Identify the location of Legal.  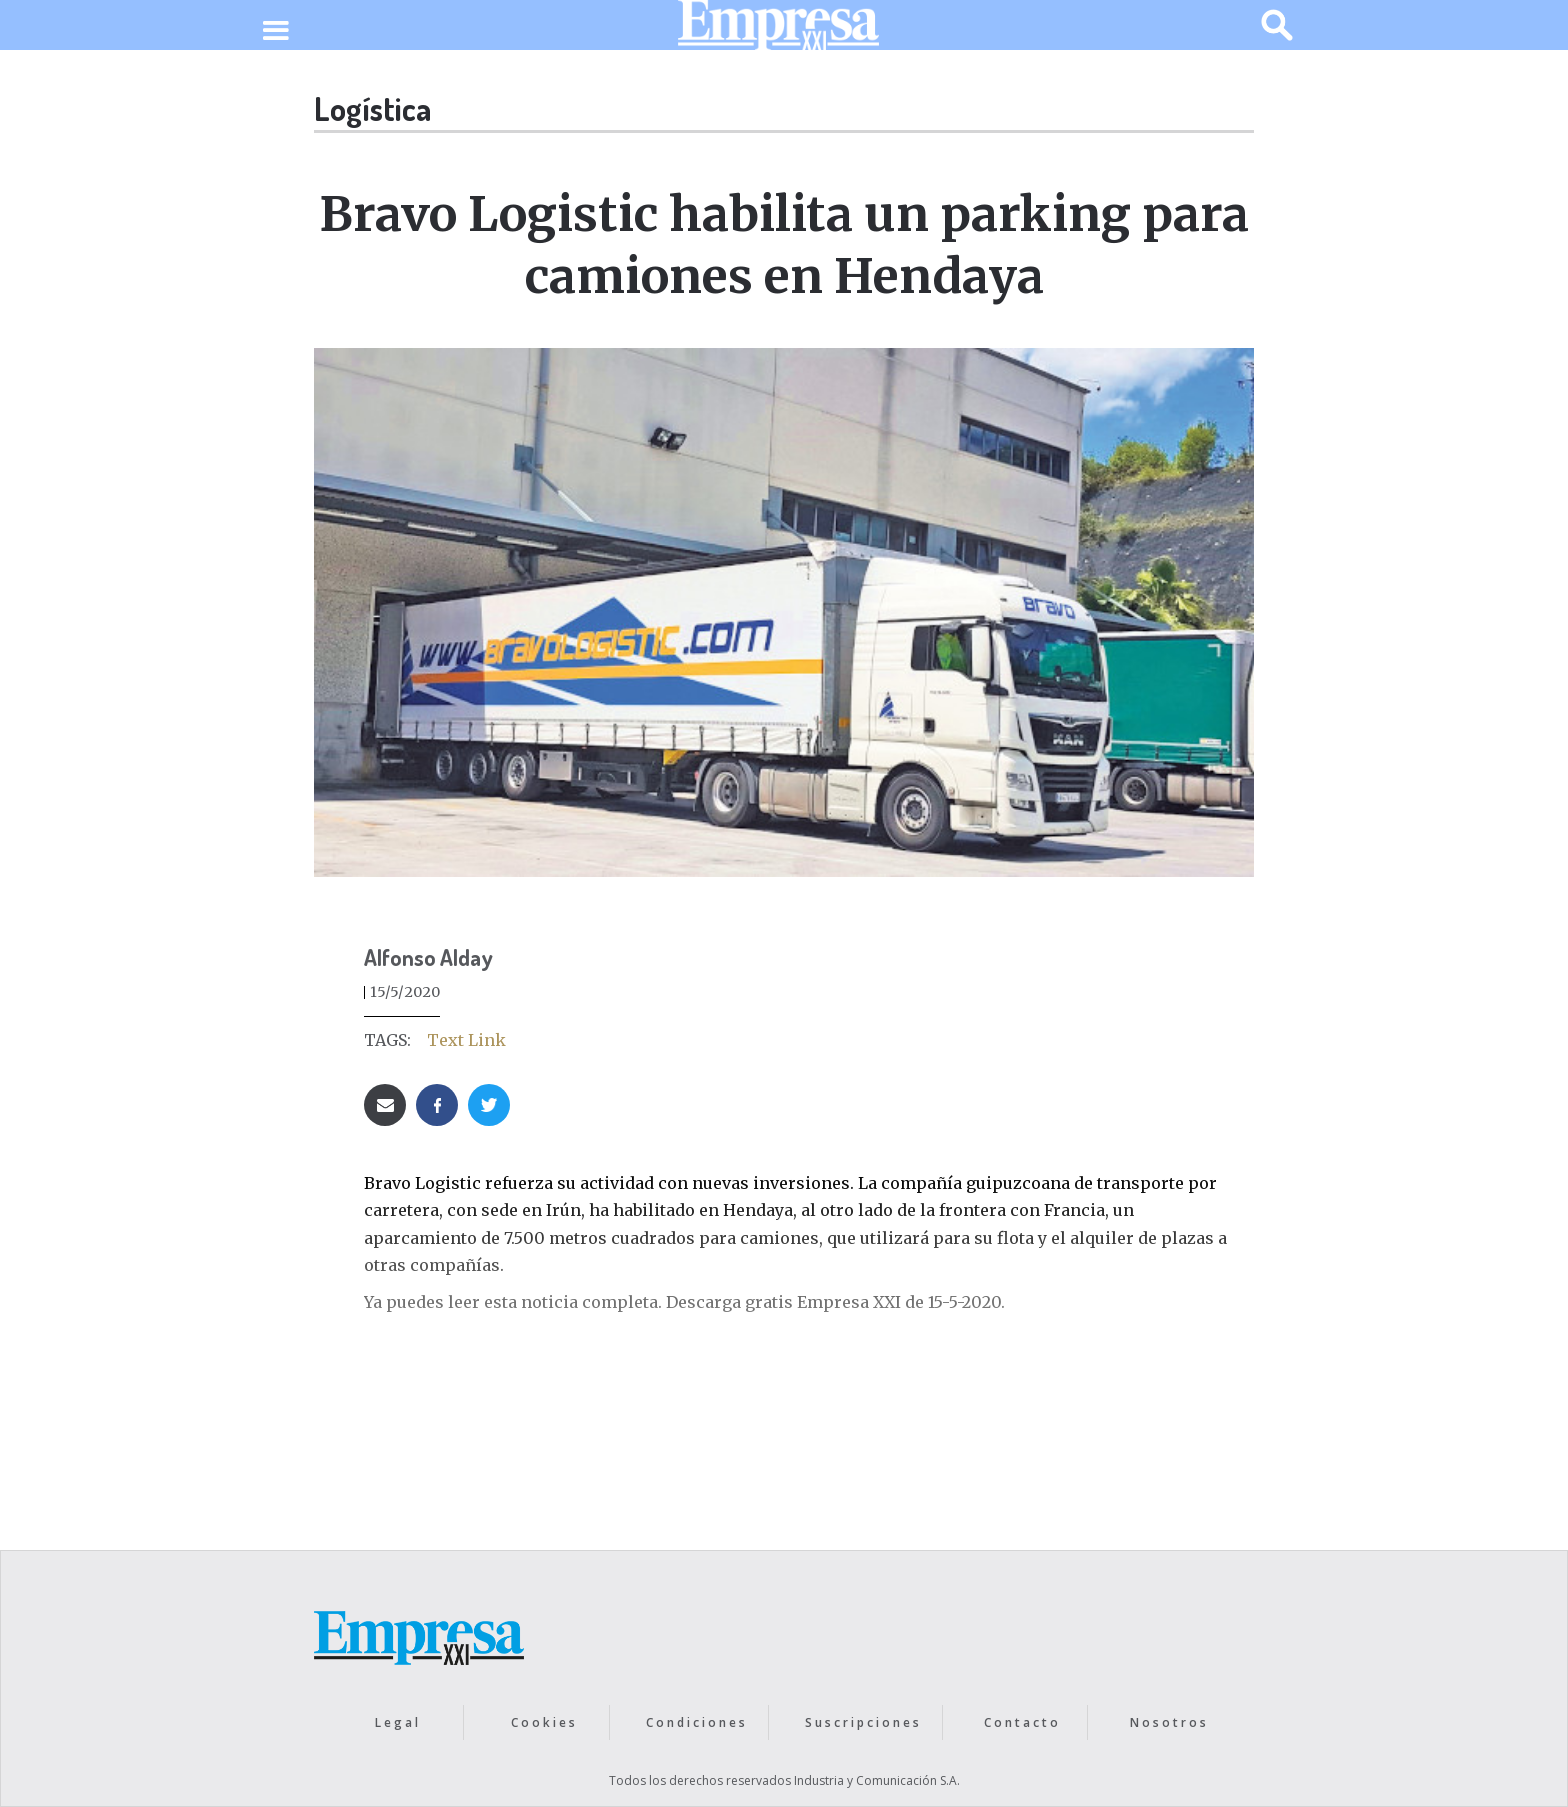
(398, 1722).